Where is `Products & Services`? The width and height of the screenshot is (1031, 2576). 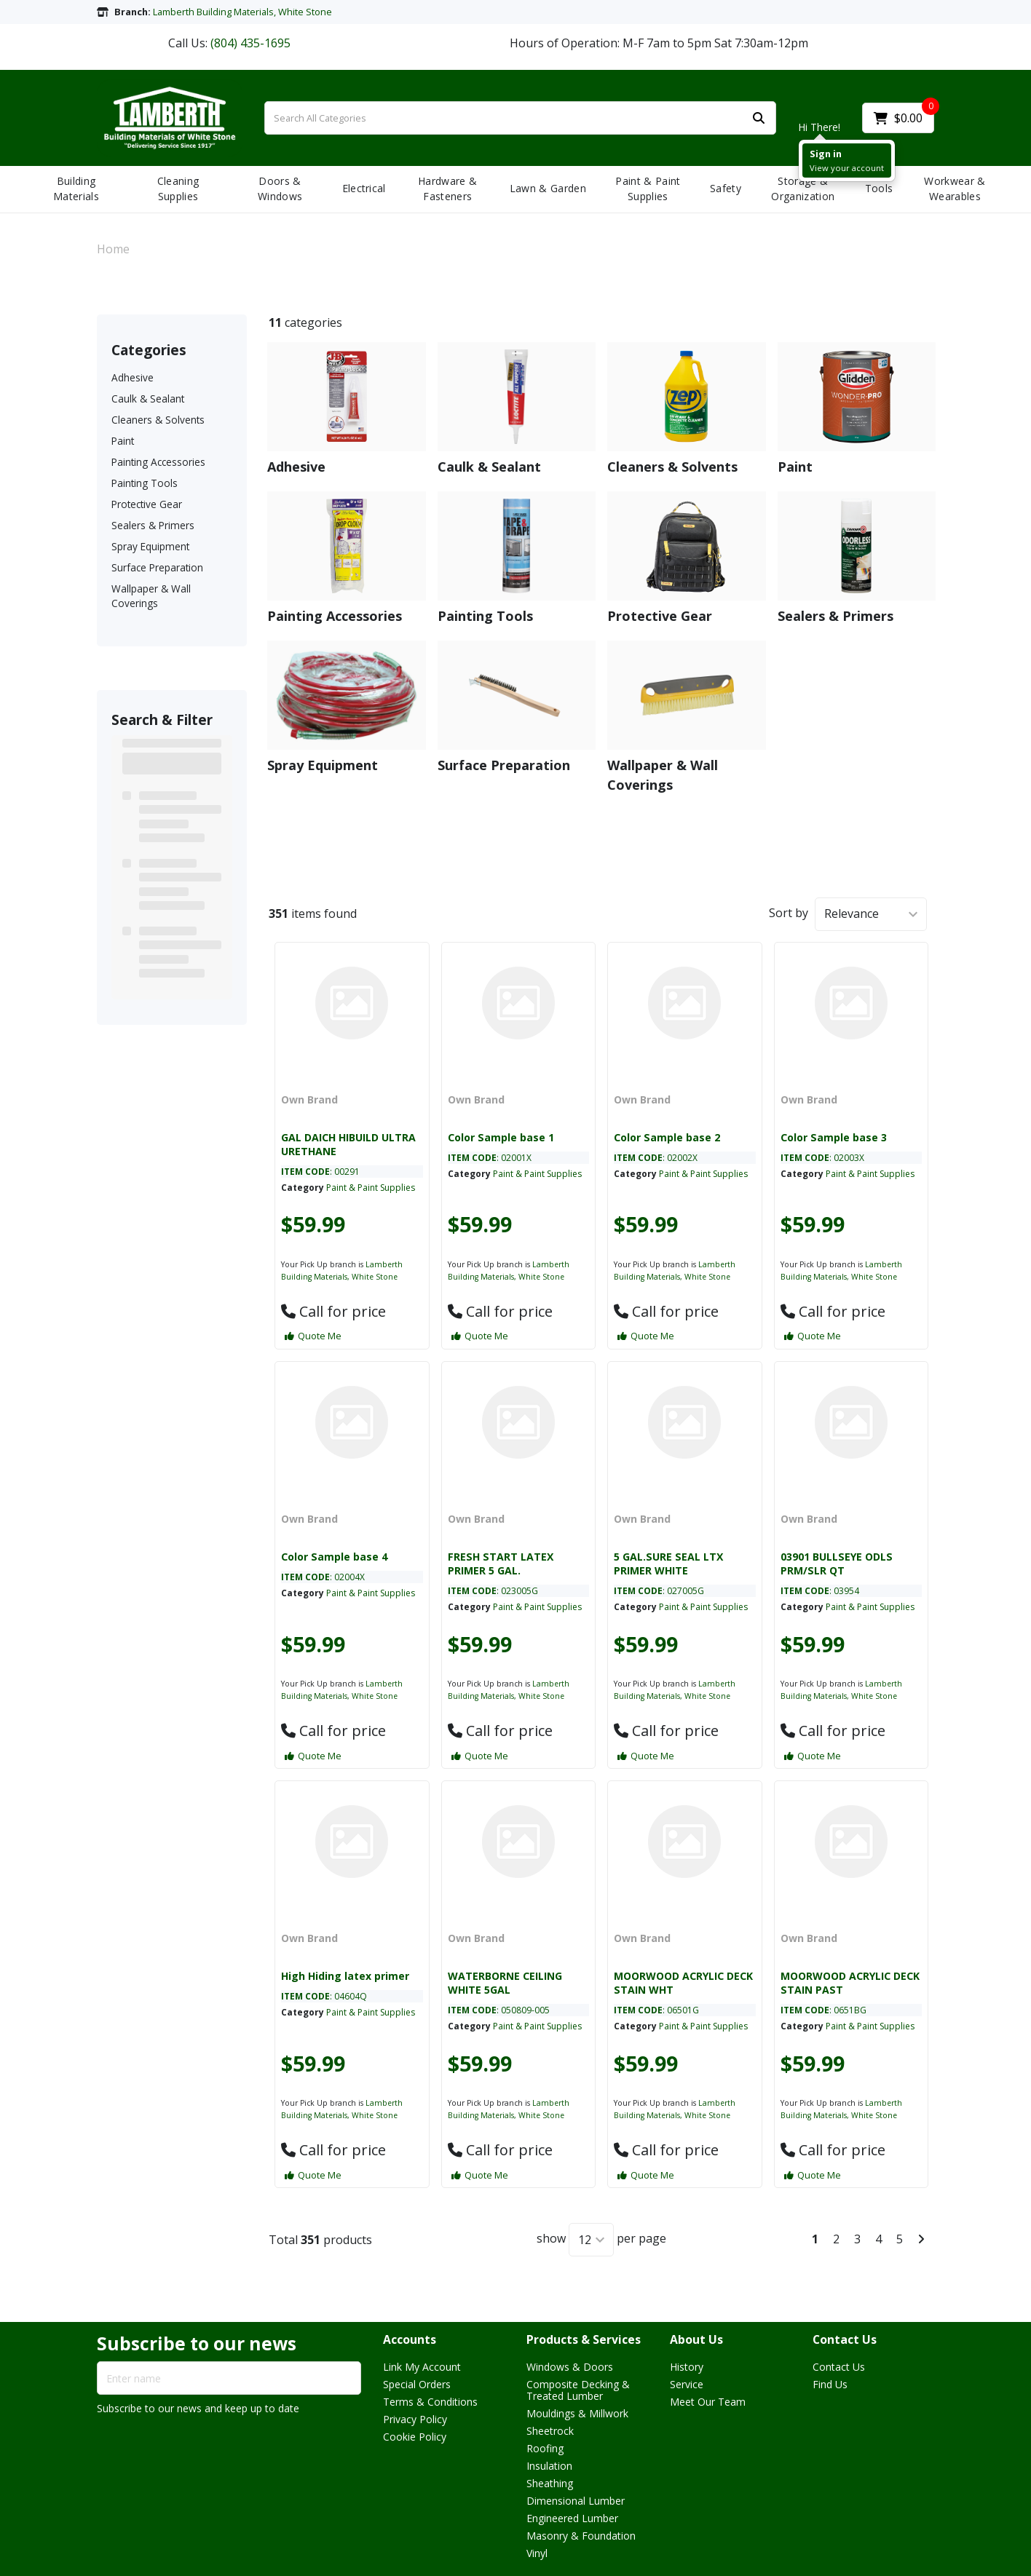
Products & Services is located at coordinates (583, 2340).